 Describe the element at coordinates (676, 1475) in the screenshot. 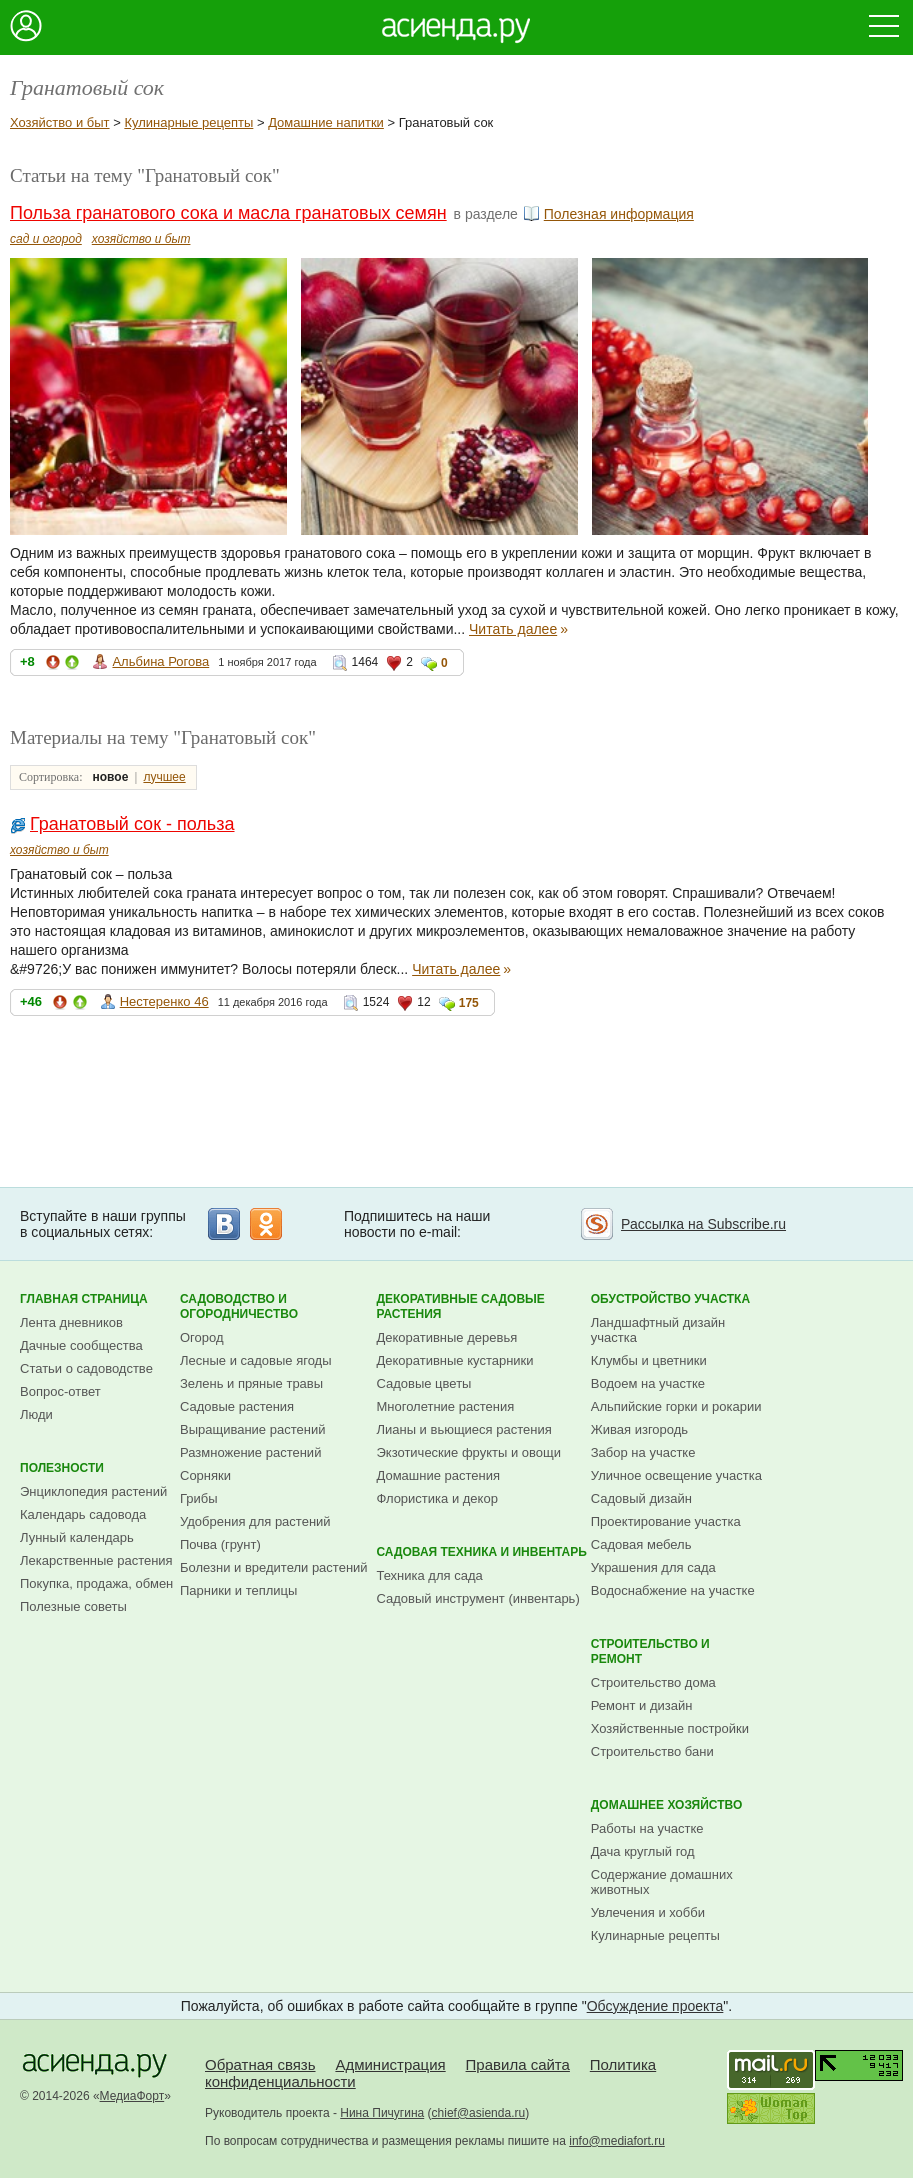

I see `Уличное освещение участка` at that location.